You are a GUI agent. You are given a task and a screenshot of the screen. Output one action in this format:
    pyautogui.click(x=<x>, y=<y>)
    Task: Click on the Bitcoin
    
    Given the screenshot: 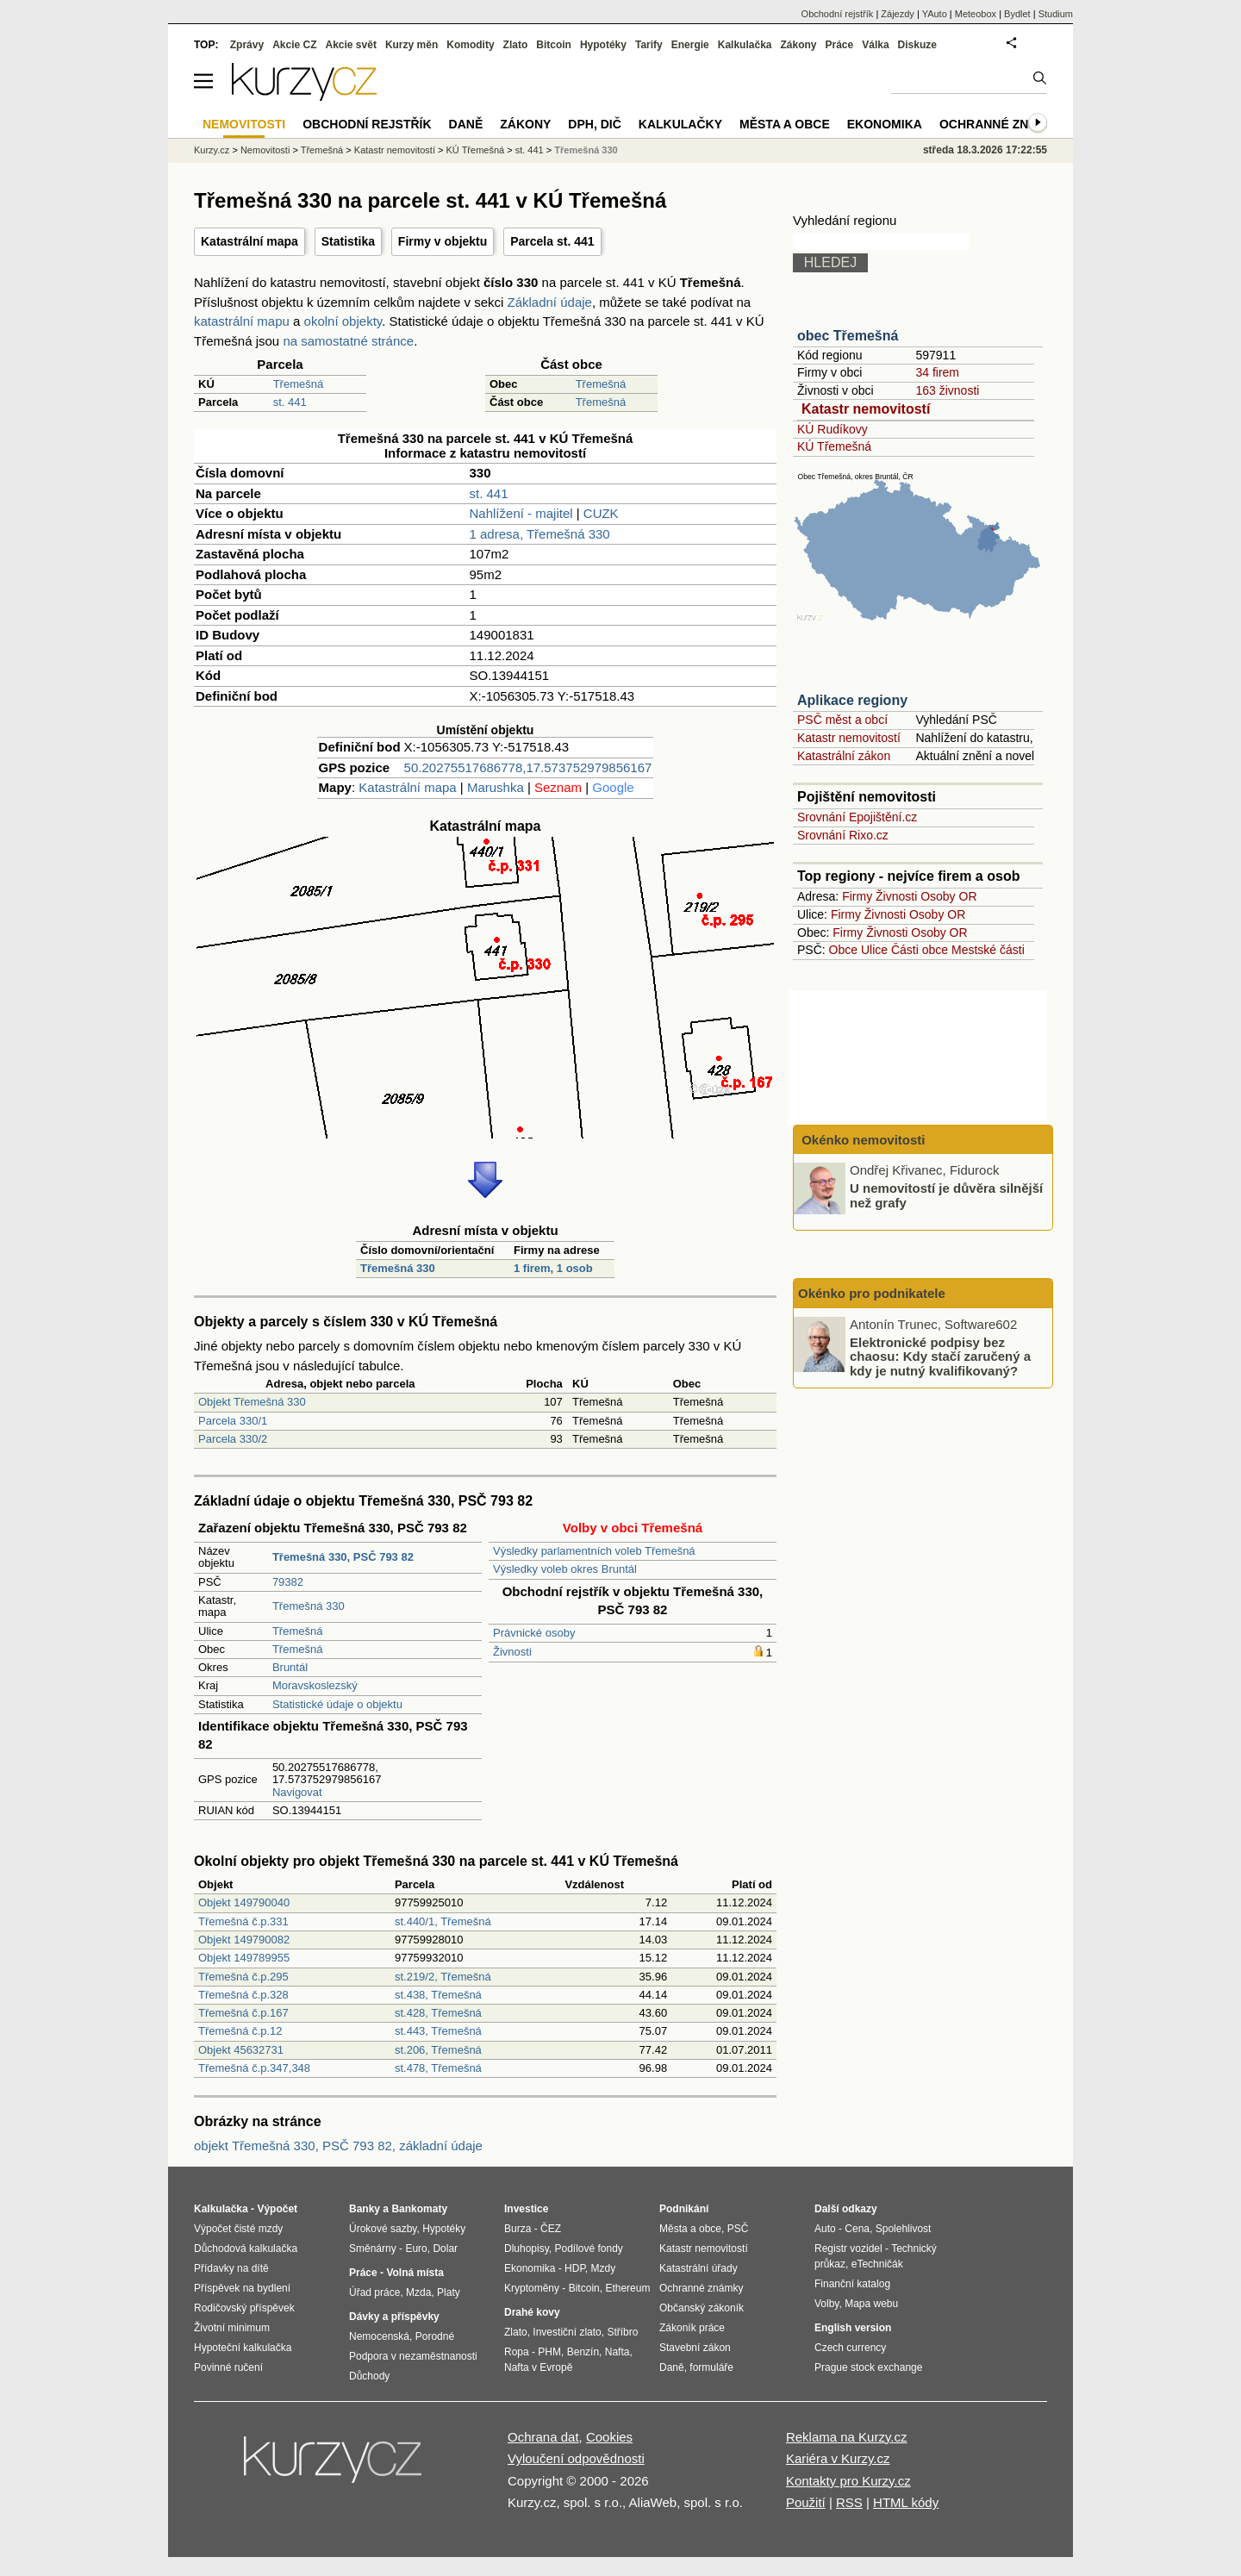 What is the action you would take?
    pyautogui.click(x=553, y=45)
    